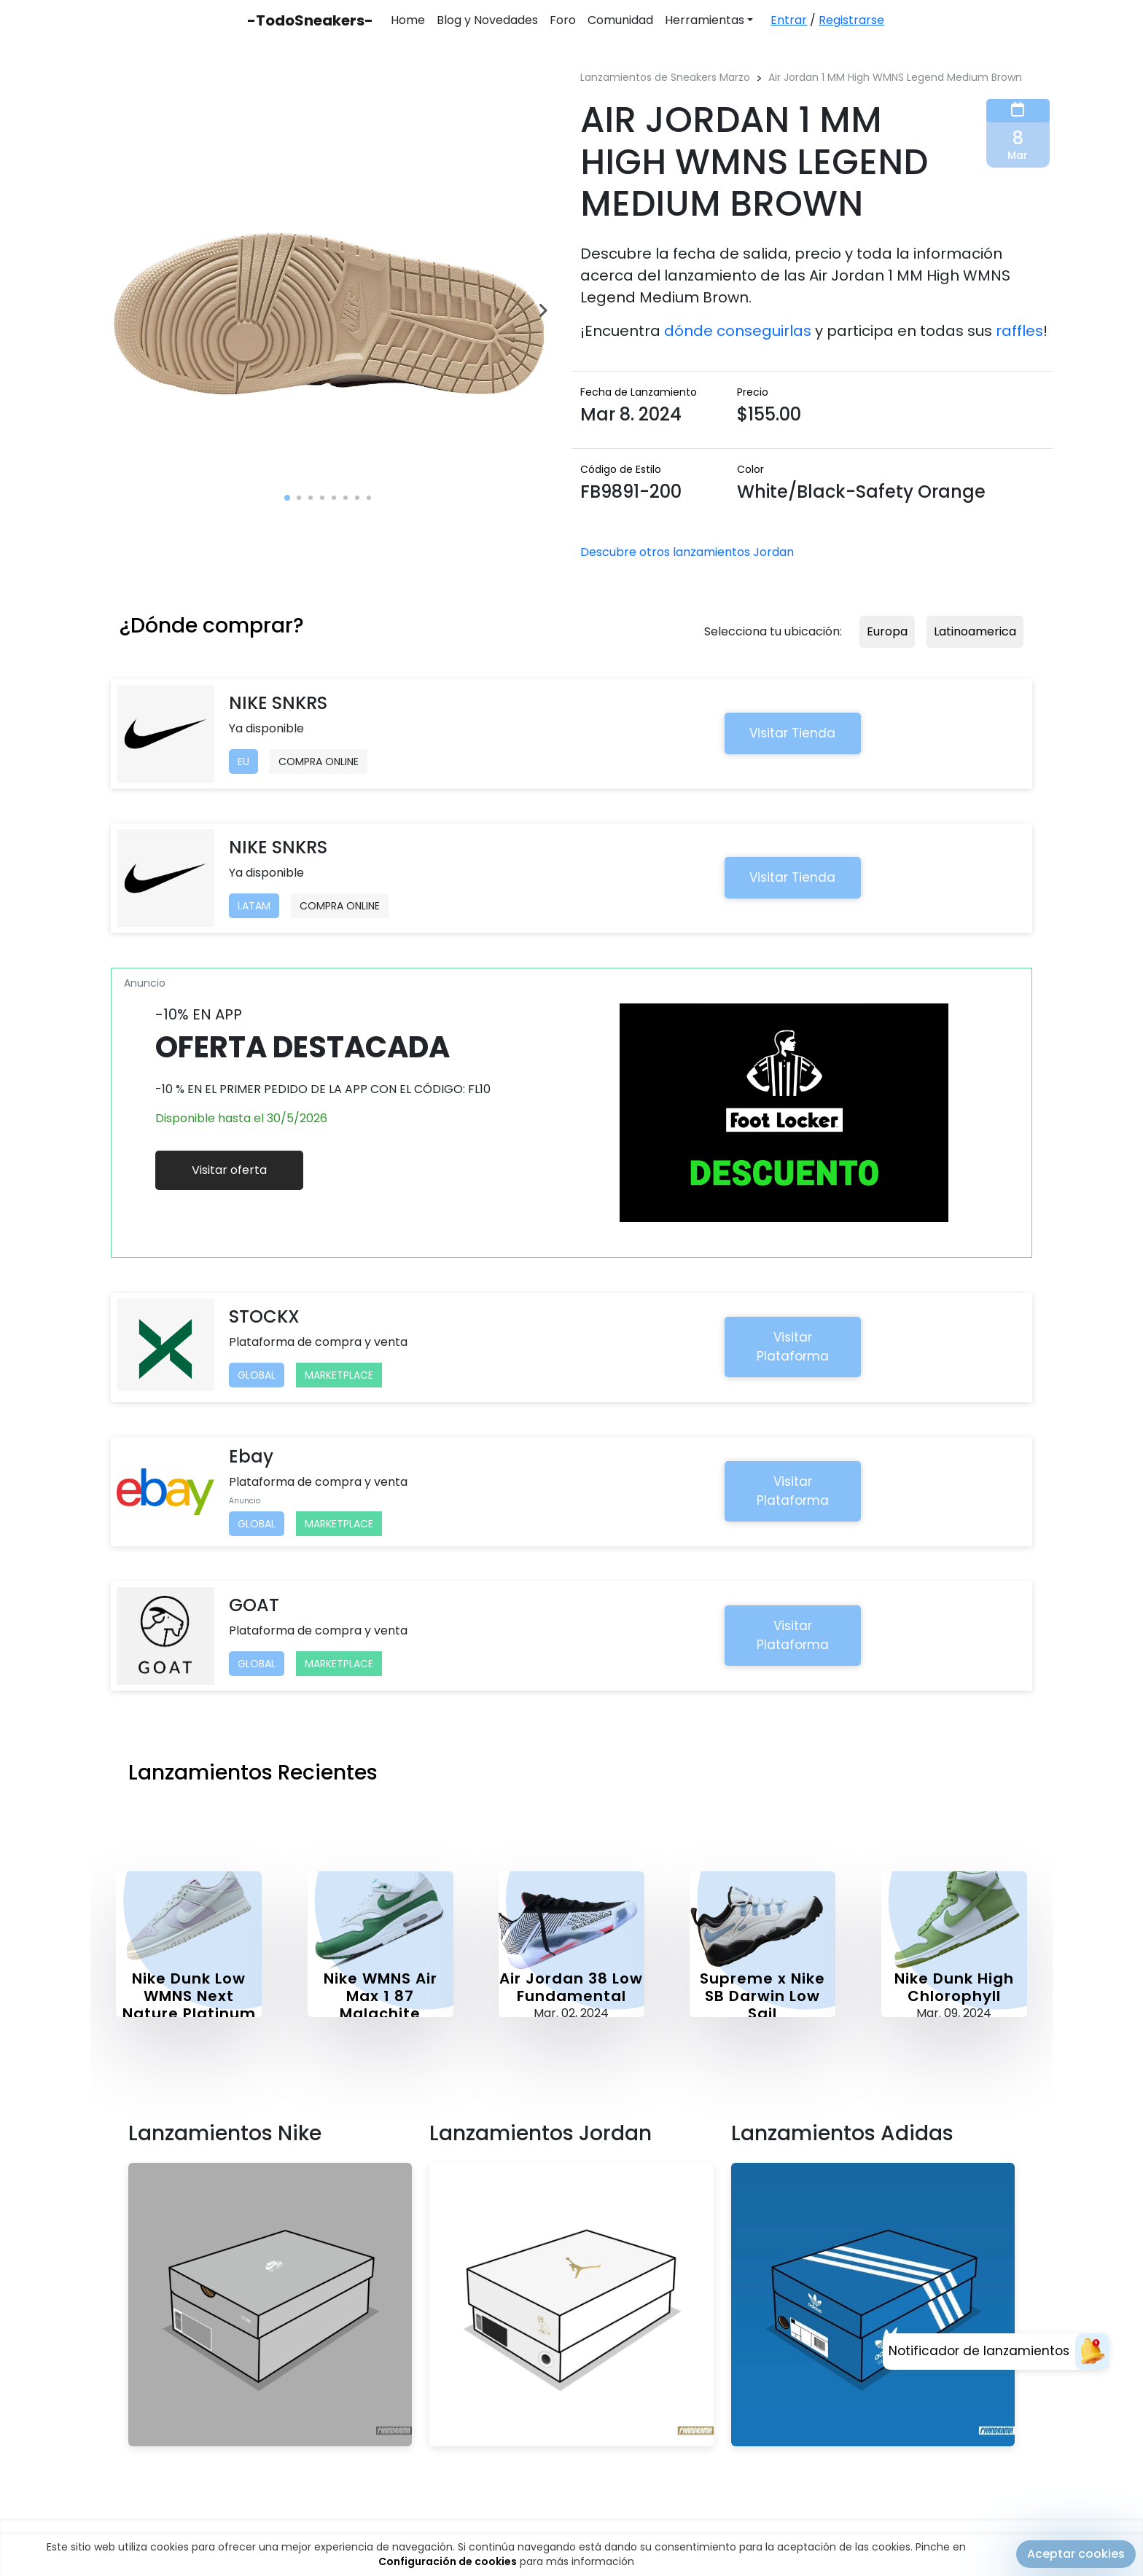 This screenshot has height=2576, width=1143. Describe the element at coordinates (687, 552) in the screenshot. I see `Descubre otros lanzamientos Jordan` at that location.